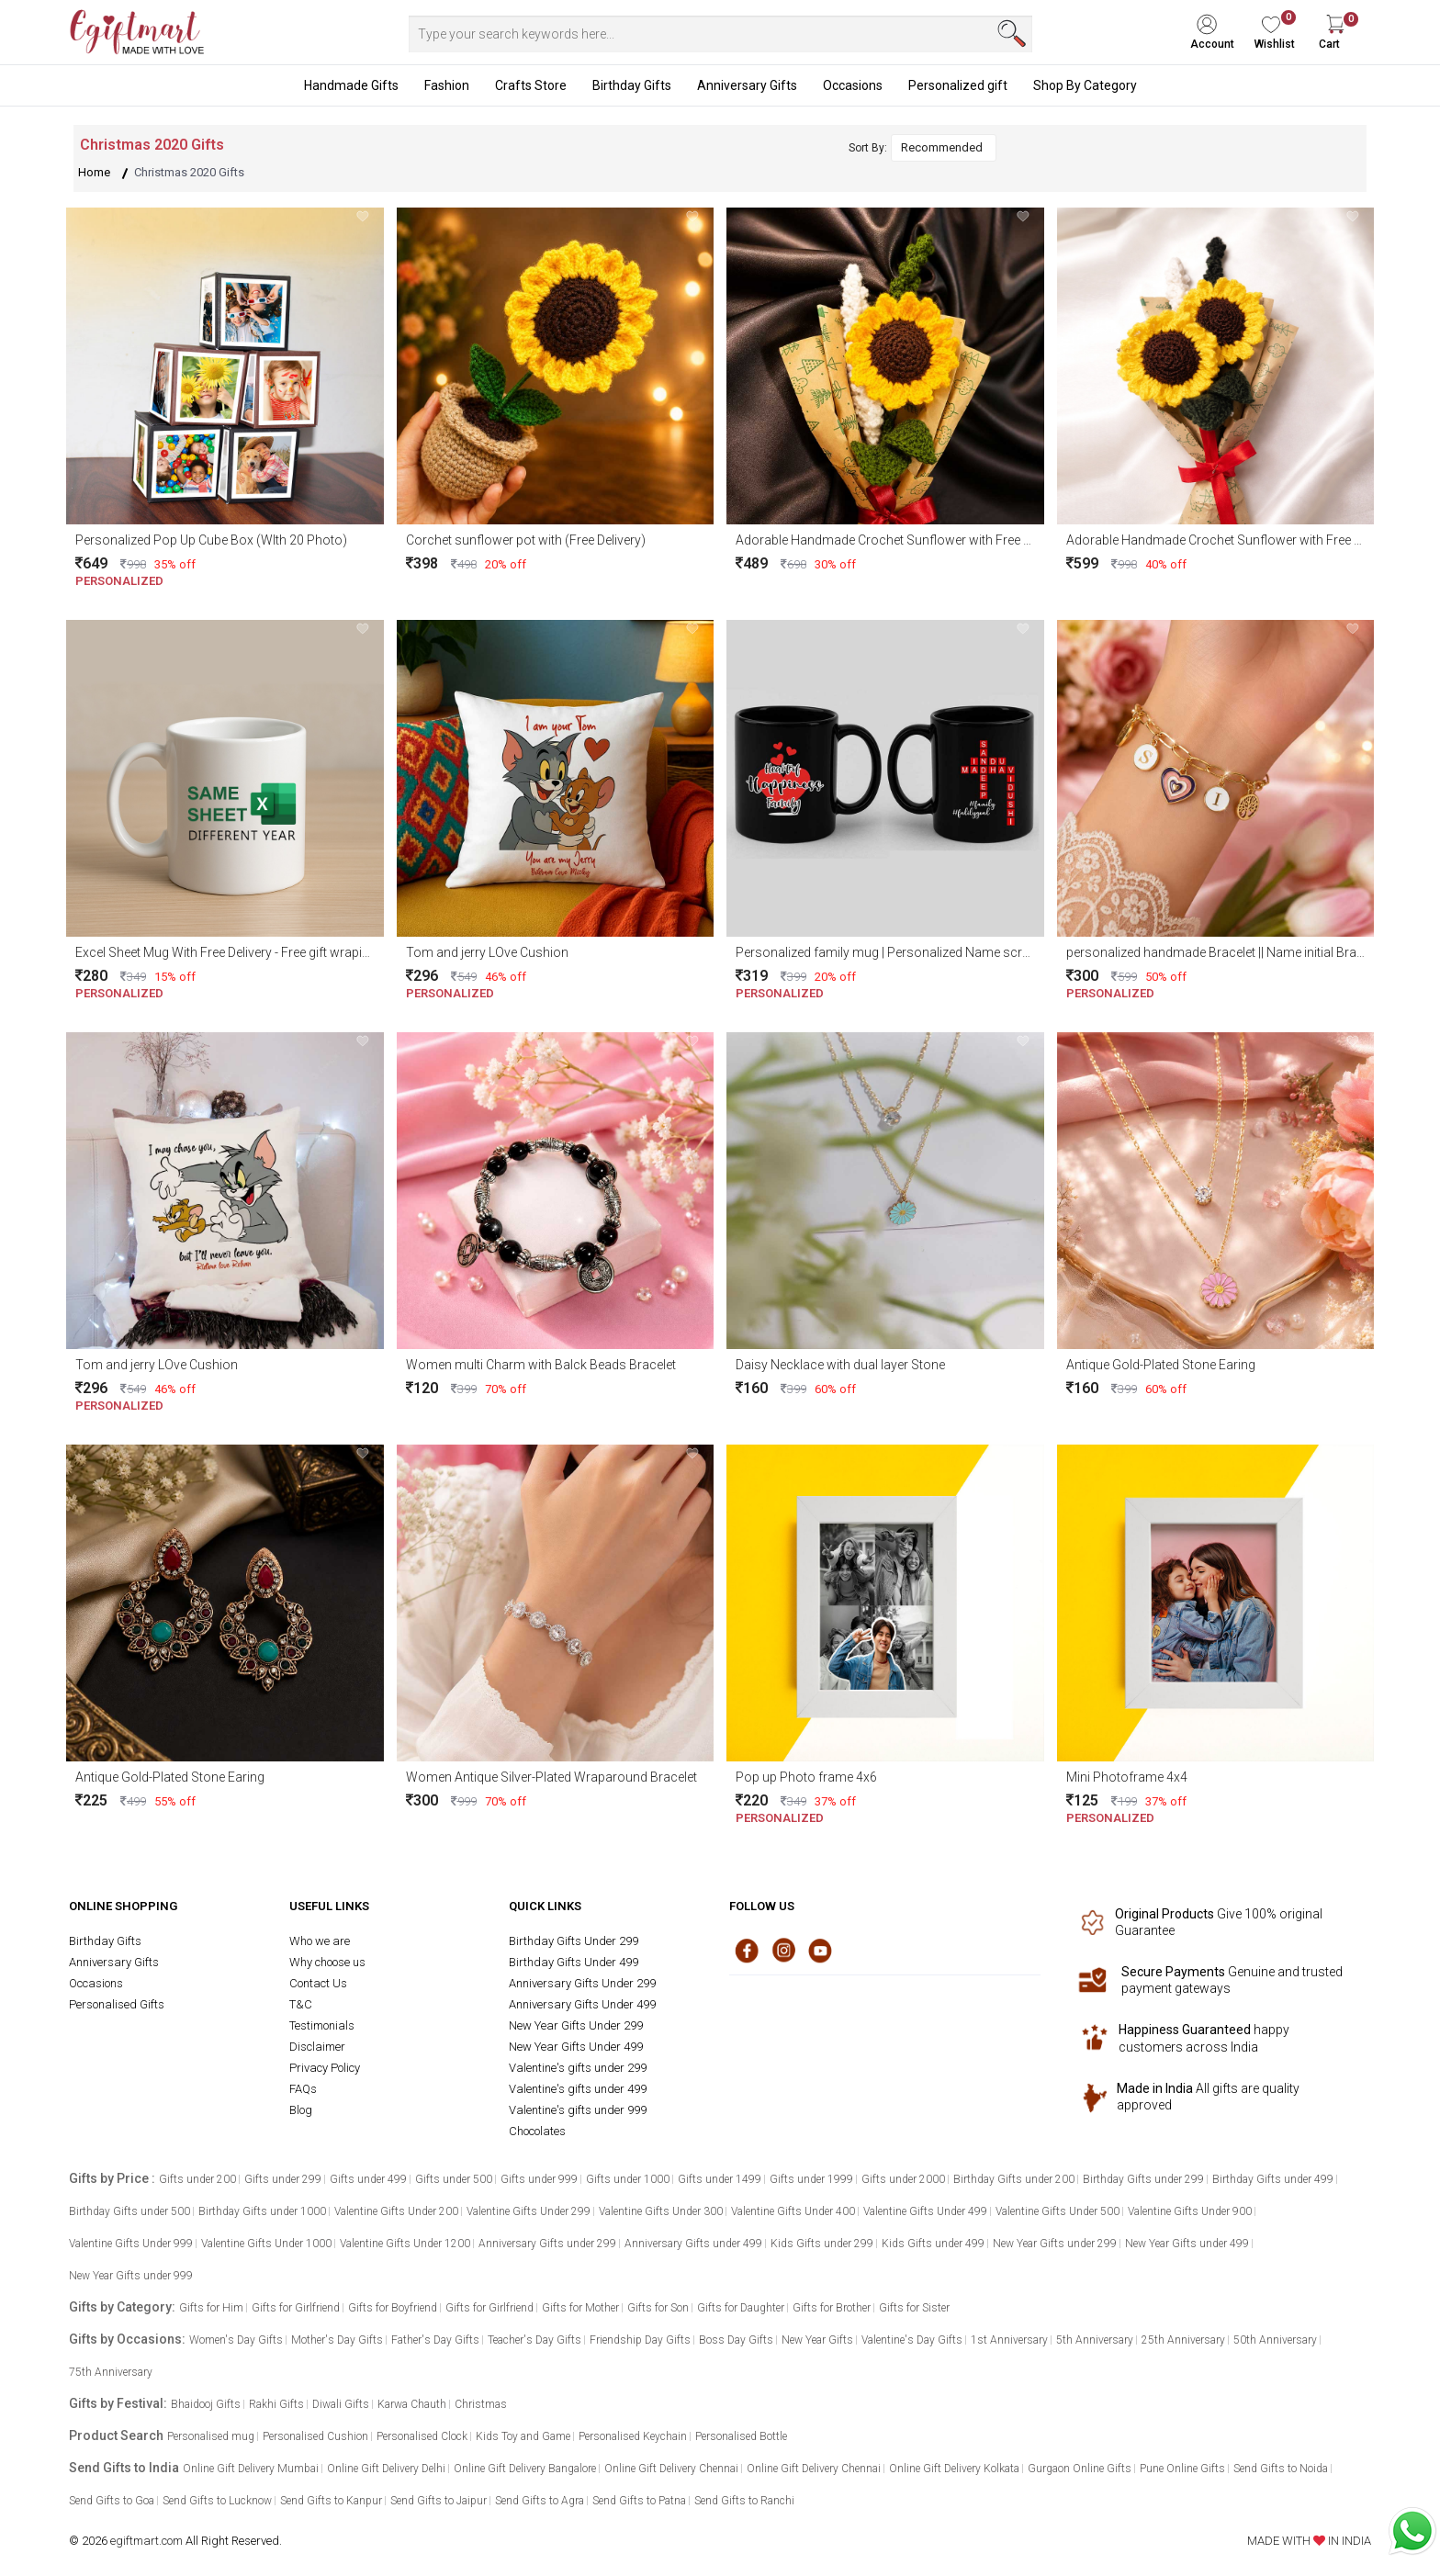 The width and height of the screenshot is (1440, 2576). What do you see at coordinates (422, 2436) in the screenshot?
I see `Personalised Clock` at bounding box center [422, 2436].